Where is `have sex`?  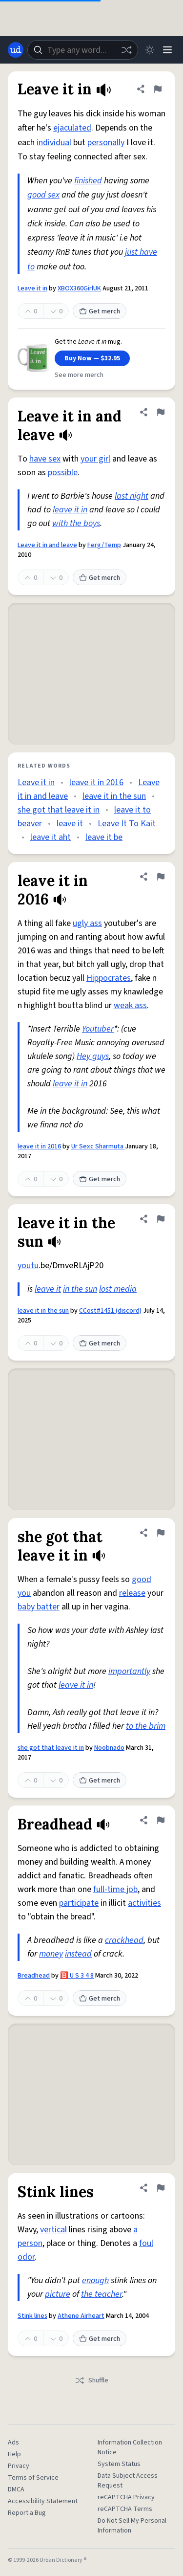
have sex is located at coordinates (45, 459).